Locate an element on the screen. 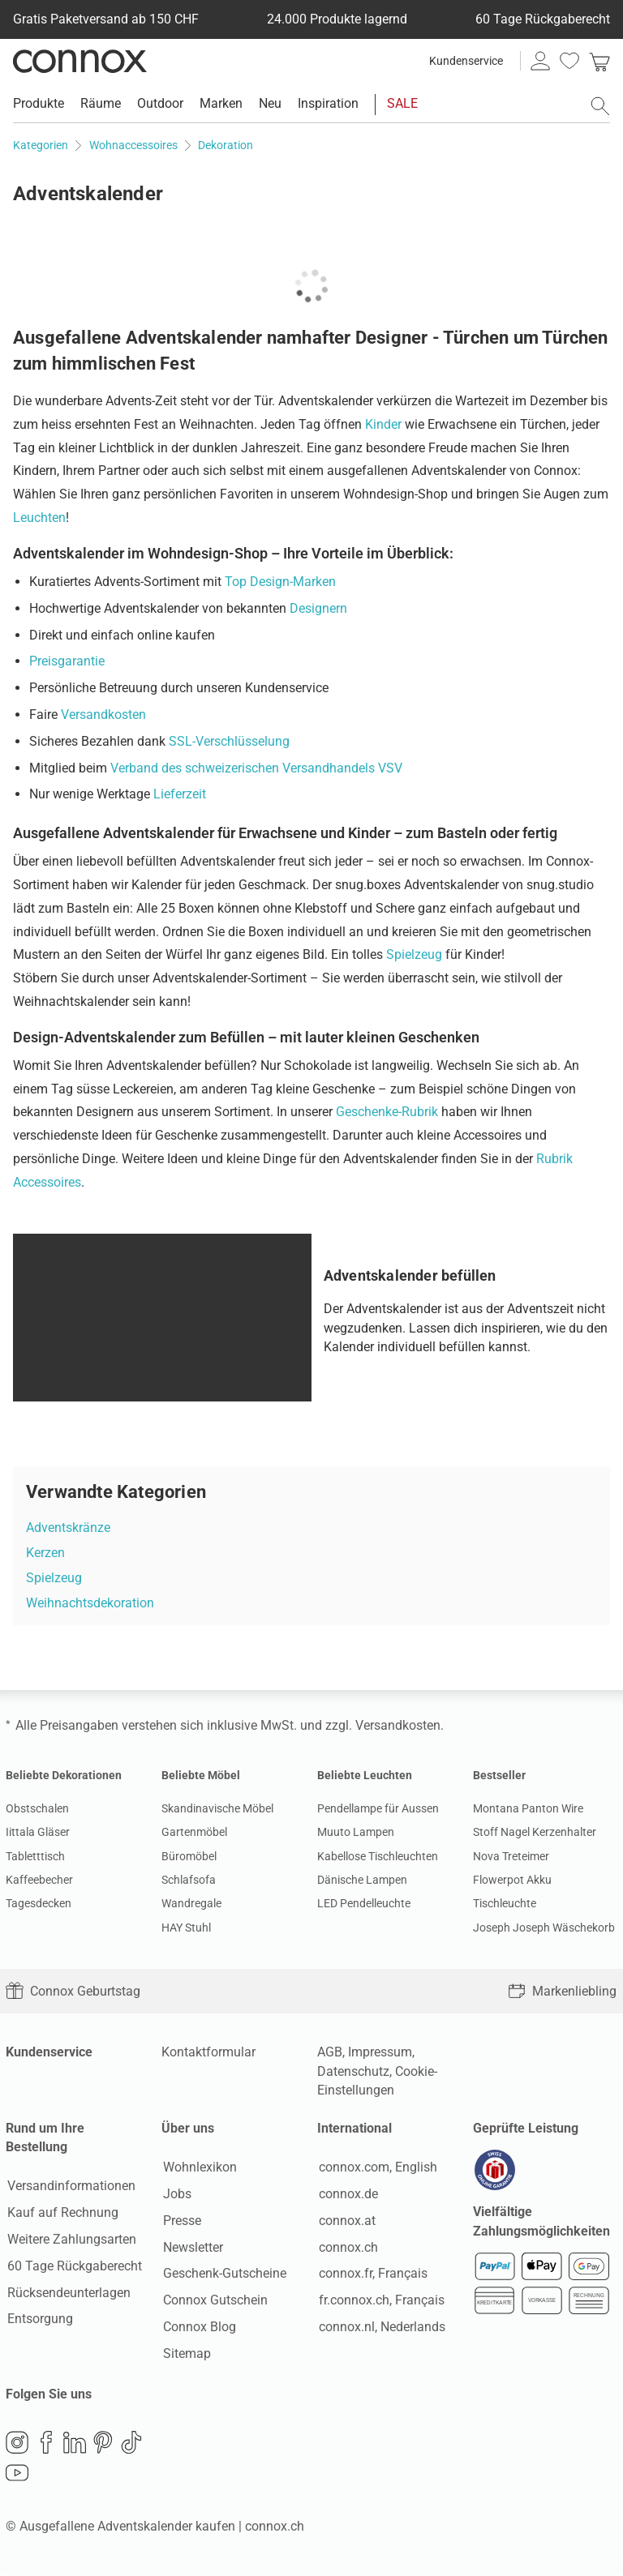  Facebook is located at coordinates (46, 2444).